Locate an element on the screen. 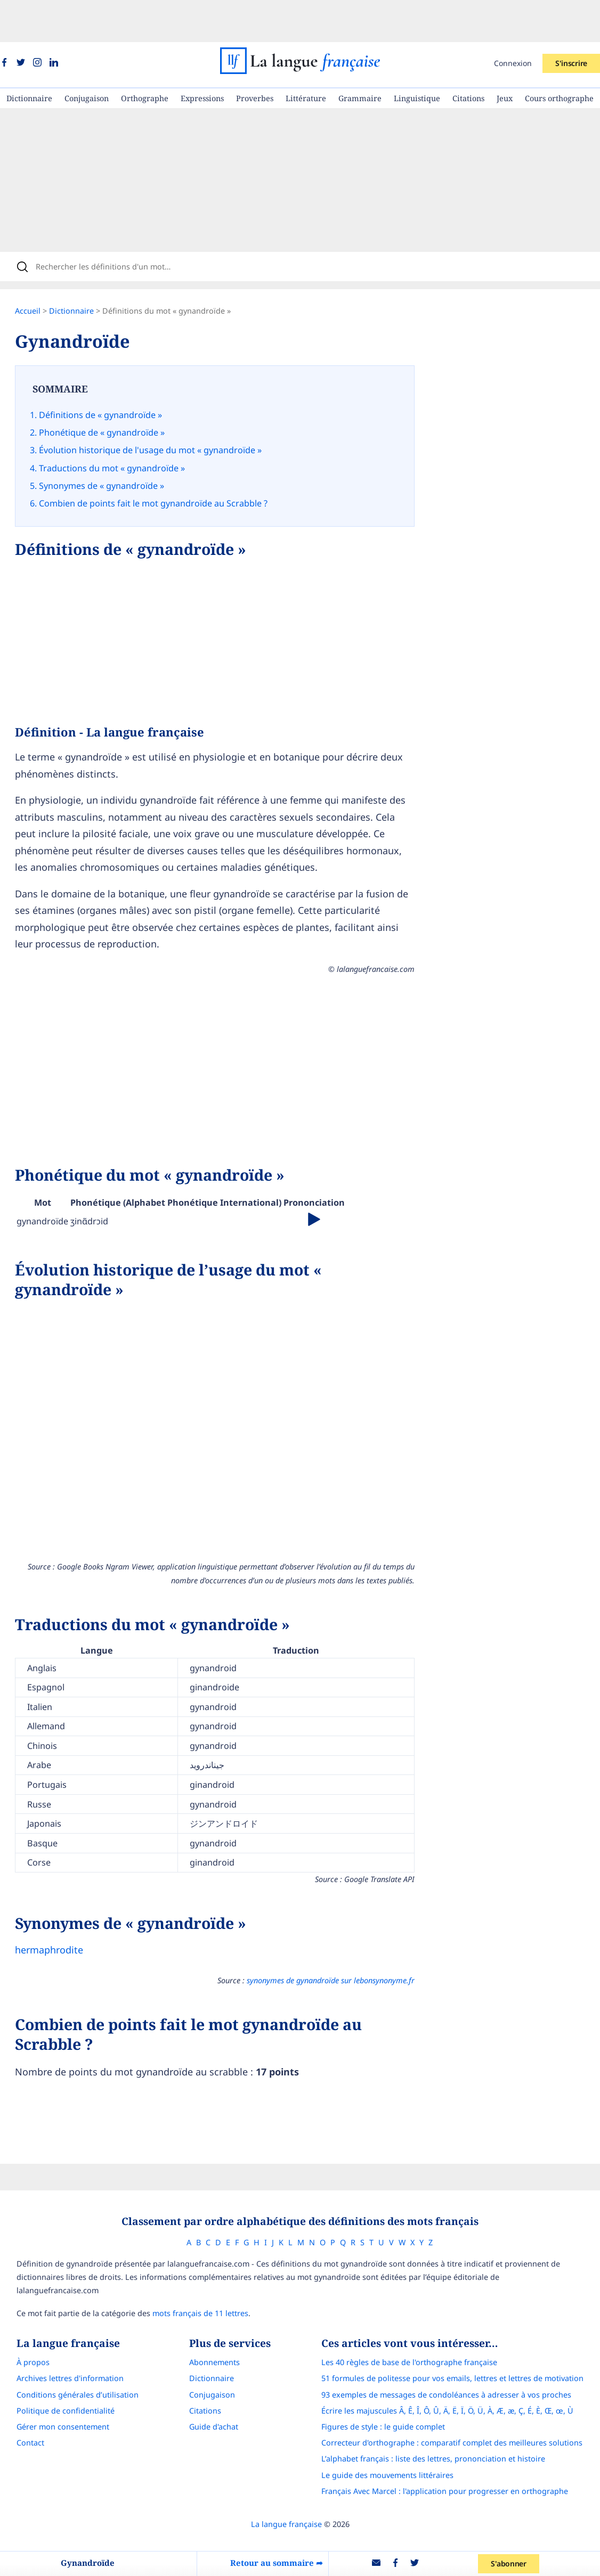  Définitions de « gynandroïde » is located at coordinates (111, 380).